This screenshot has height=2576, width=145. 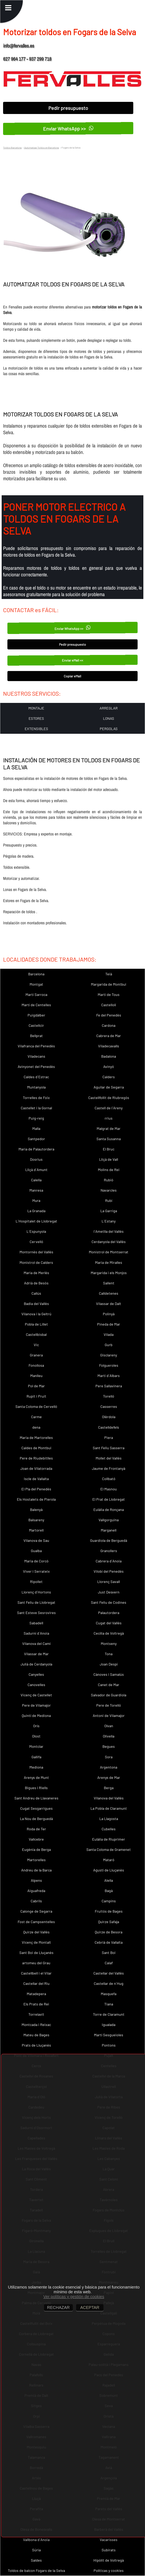 I want to click on Enviar eMail <<, so click(x=72, y=660).